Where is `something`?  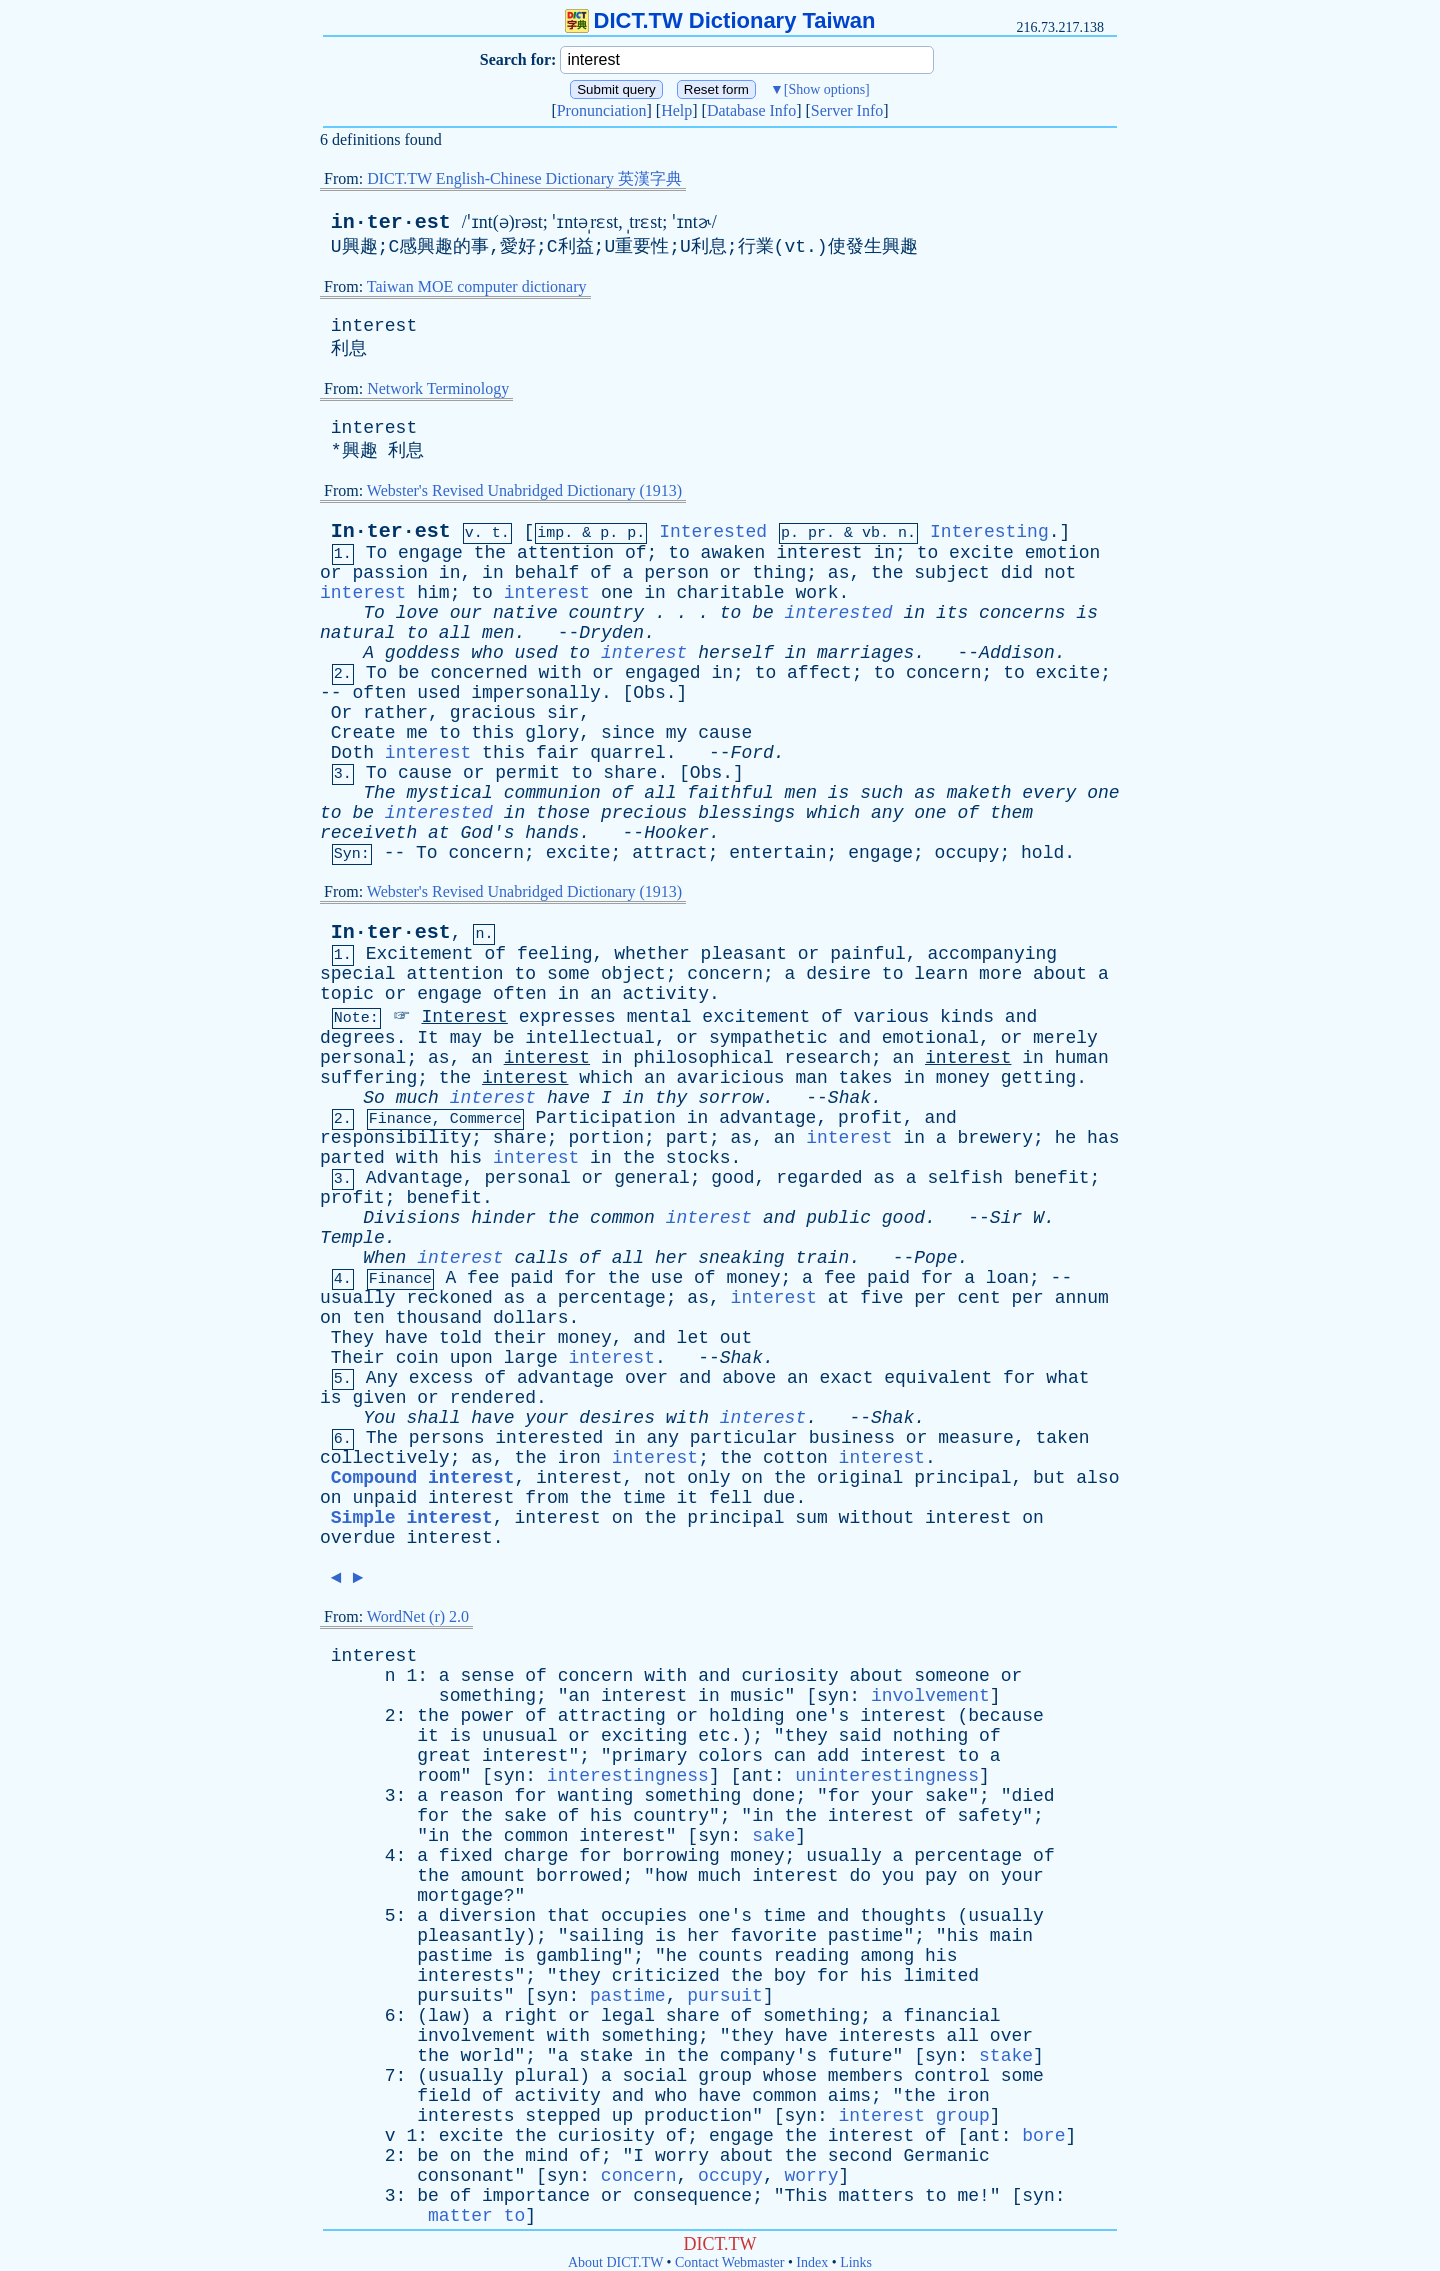 something is located at coordinates (487, 1696).